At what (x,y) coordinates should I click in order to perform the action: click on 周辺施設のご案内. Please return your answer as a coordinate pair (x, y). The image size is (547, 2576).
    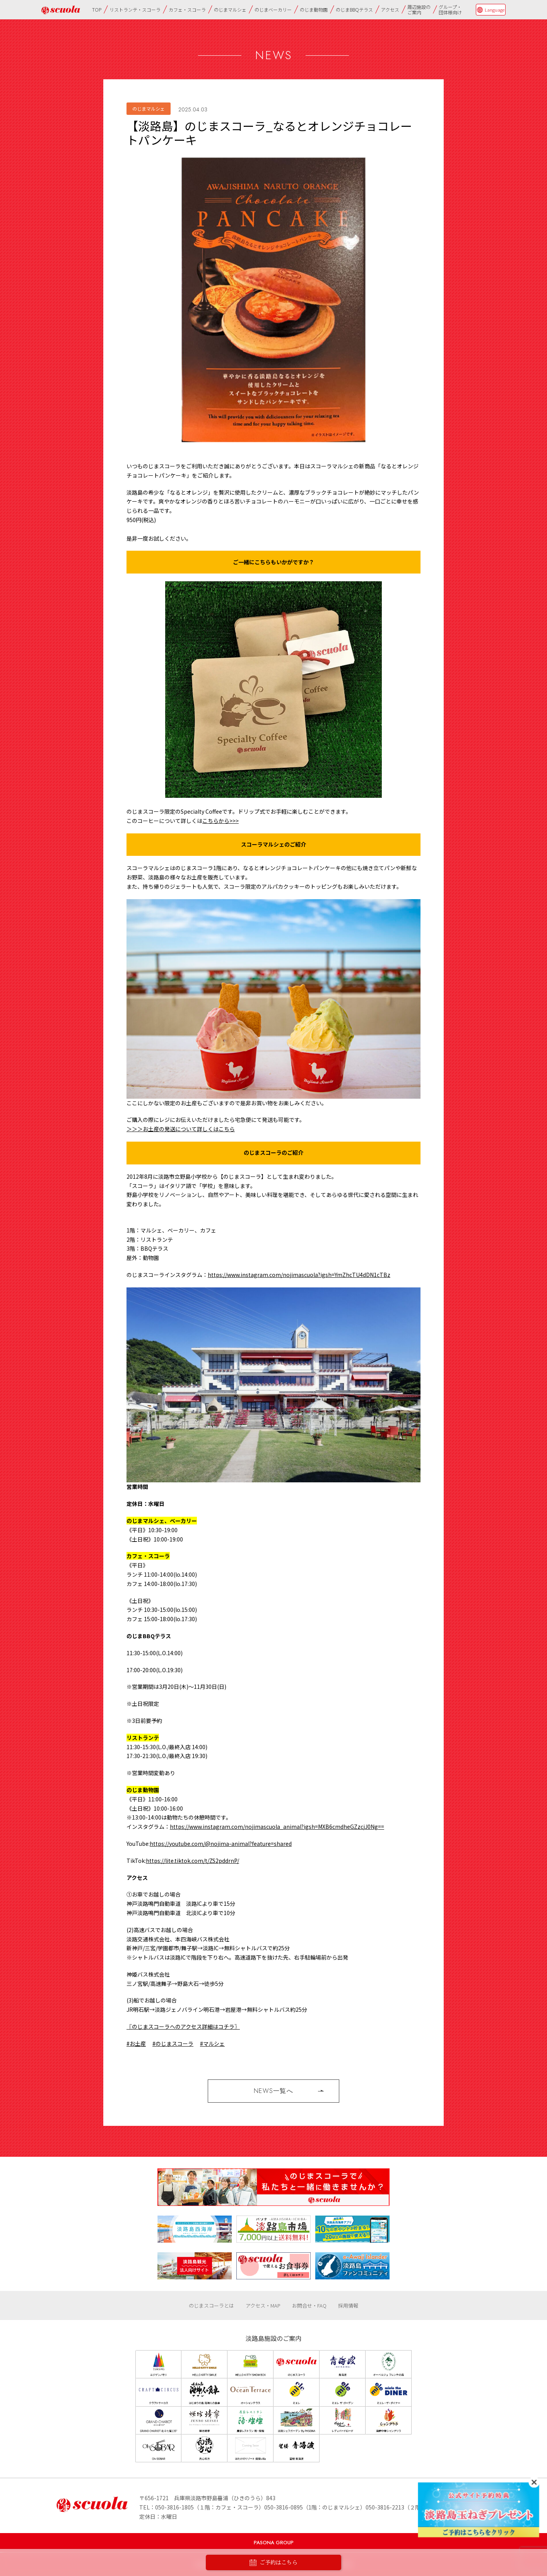
    Looking at the image, I should click on (419, 9).